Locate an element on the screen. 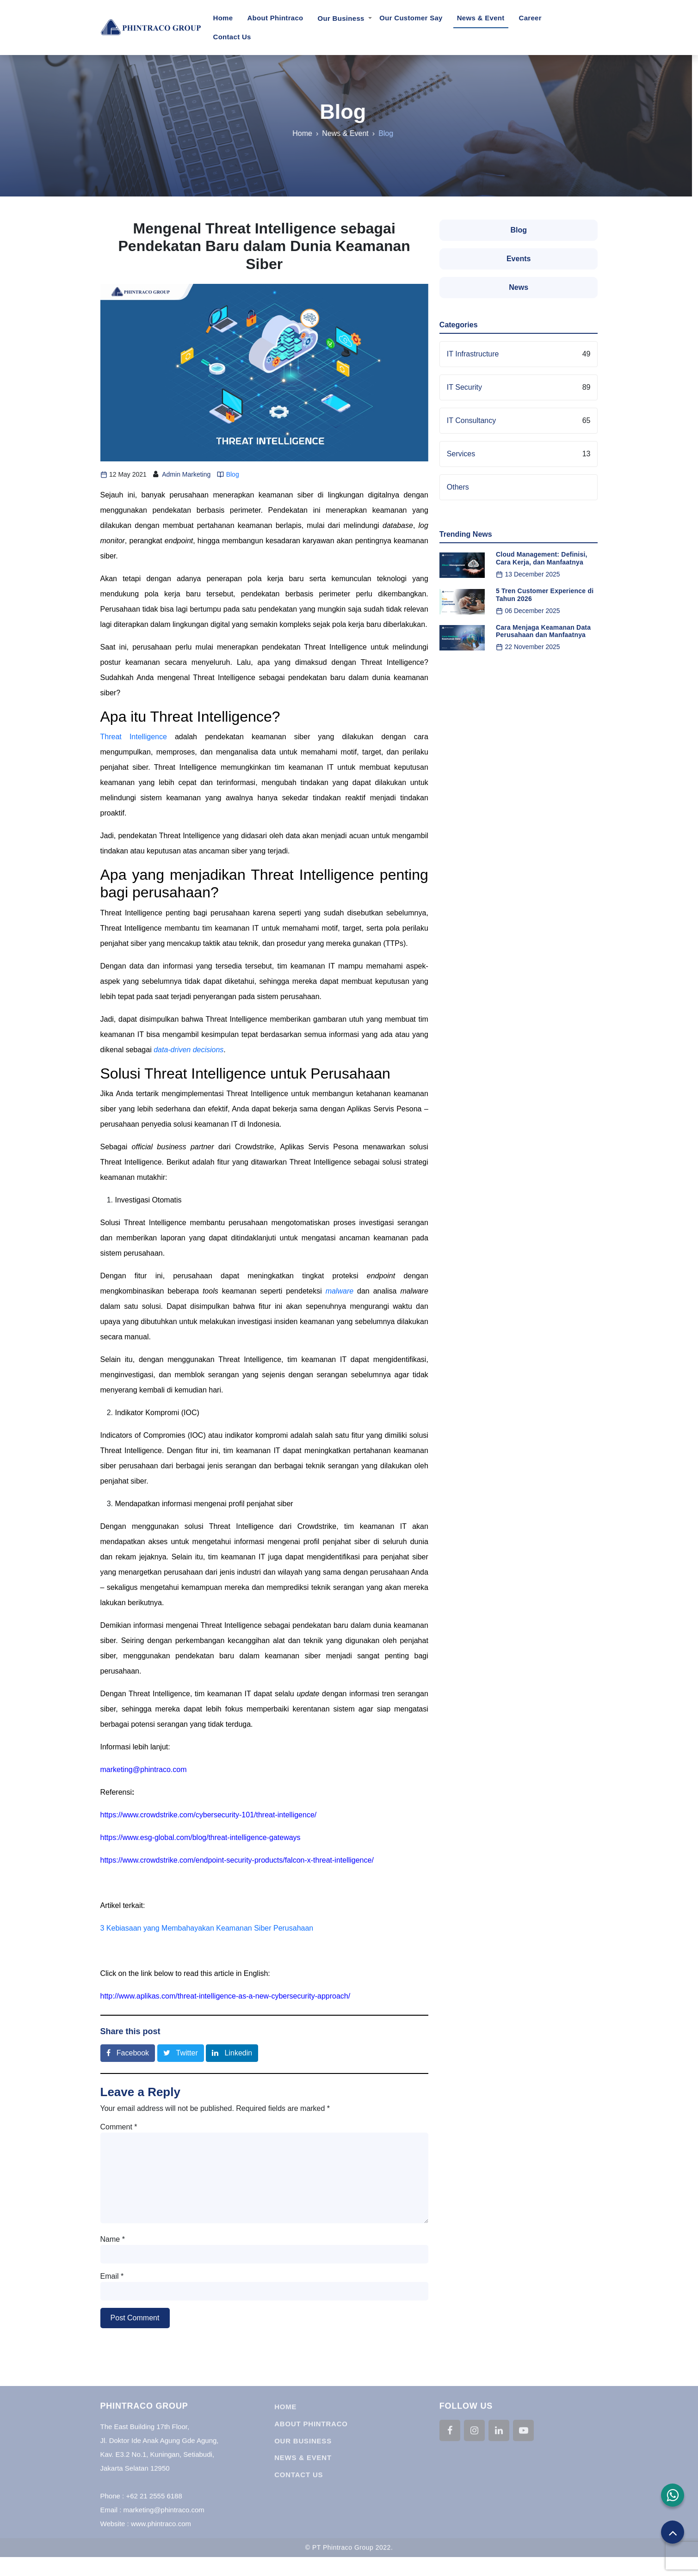  Services is located at coordinates (461, 454).